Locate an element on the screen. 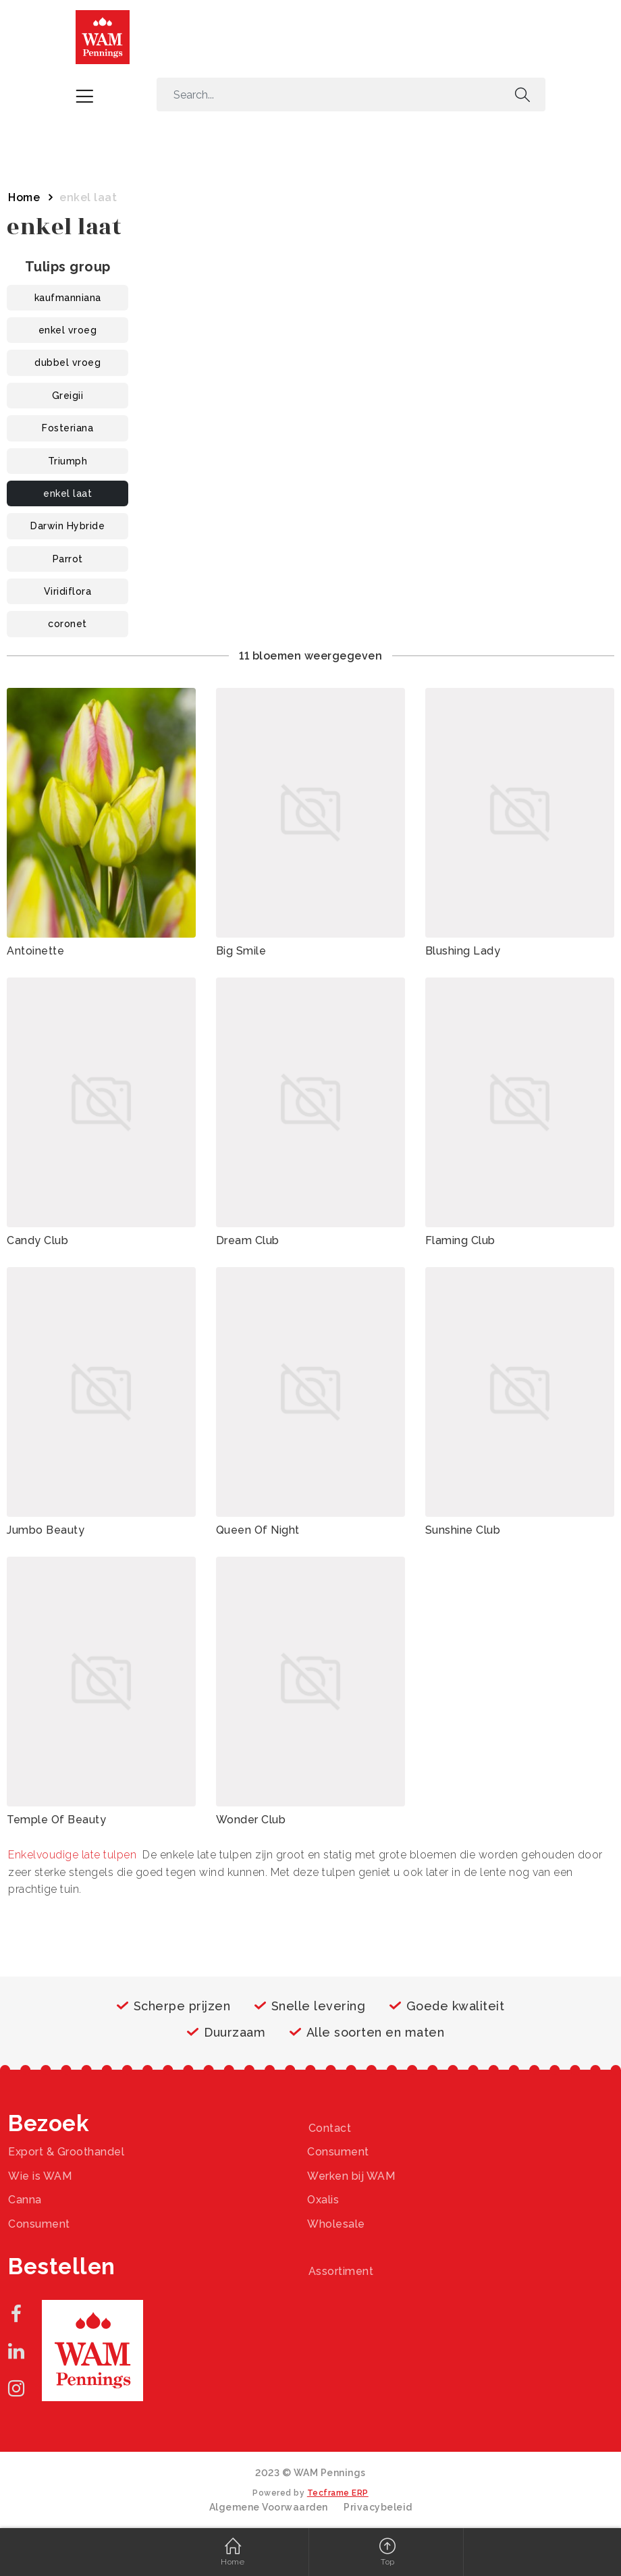  Werken bij WAM is located at coordinates (351, 2176).